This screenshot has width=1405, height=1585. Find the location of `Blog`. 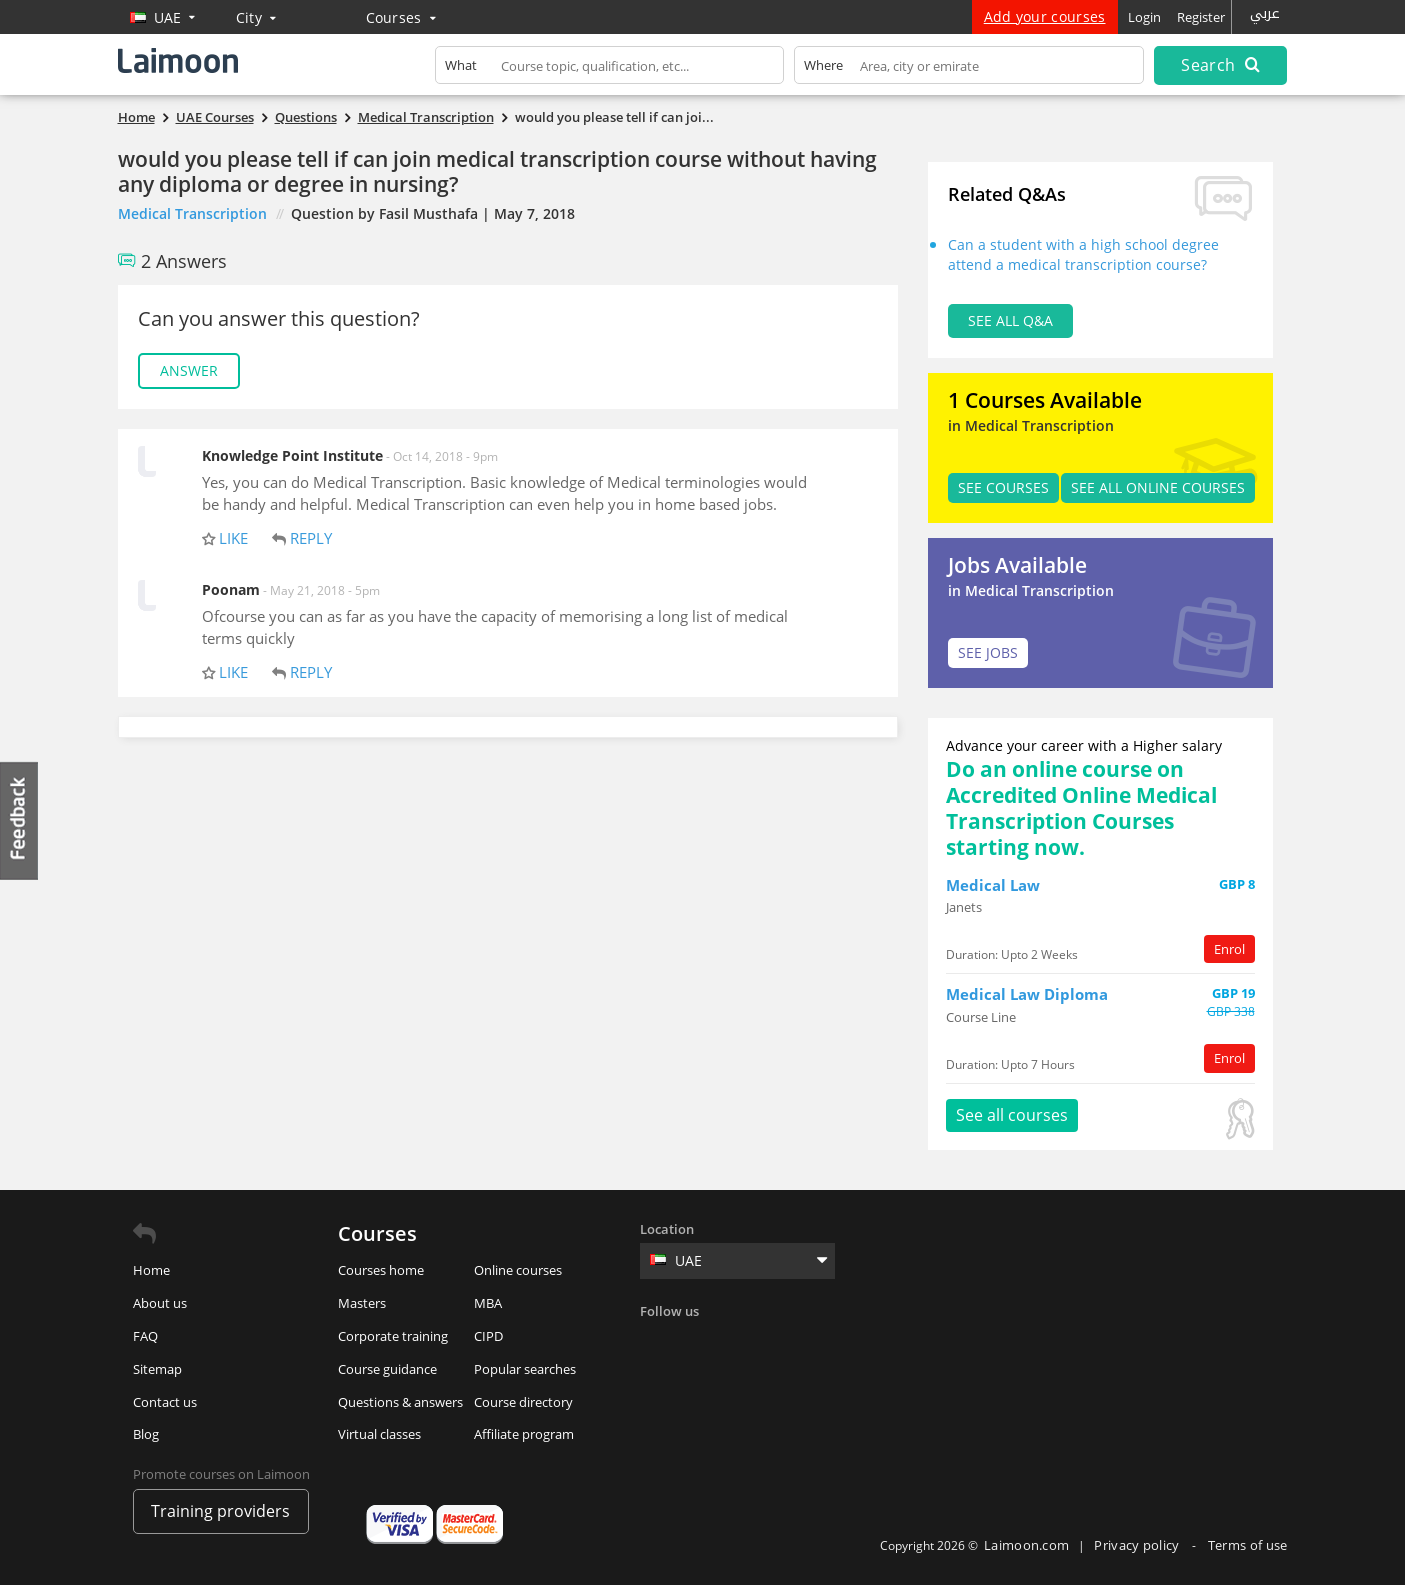

Blog is located at coordinates (146, 1434).